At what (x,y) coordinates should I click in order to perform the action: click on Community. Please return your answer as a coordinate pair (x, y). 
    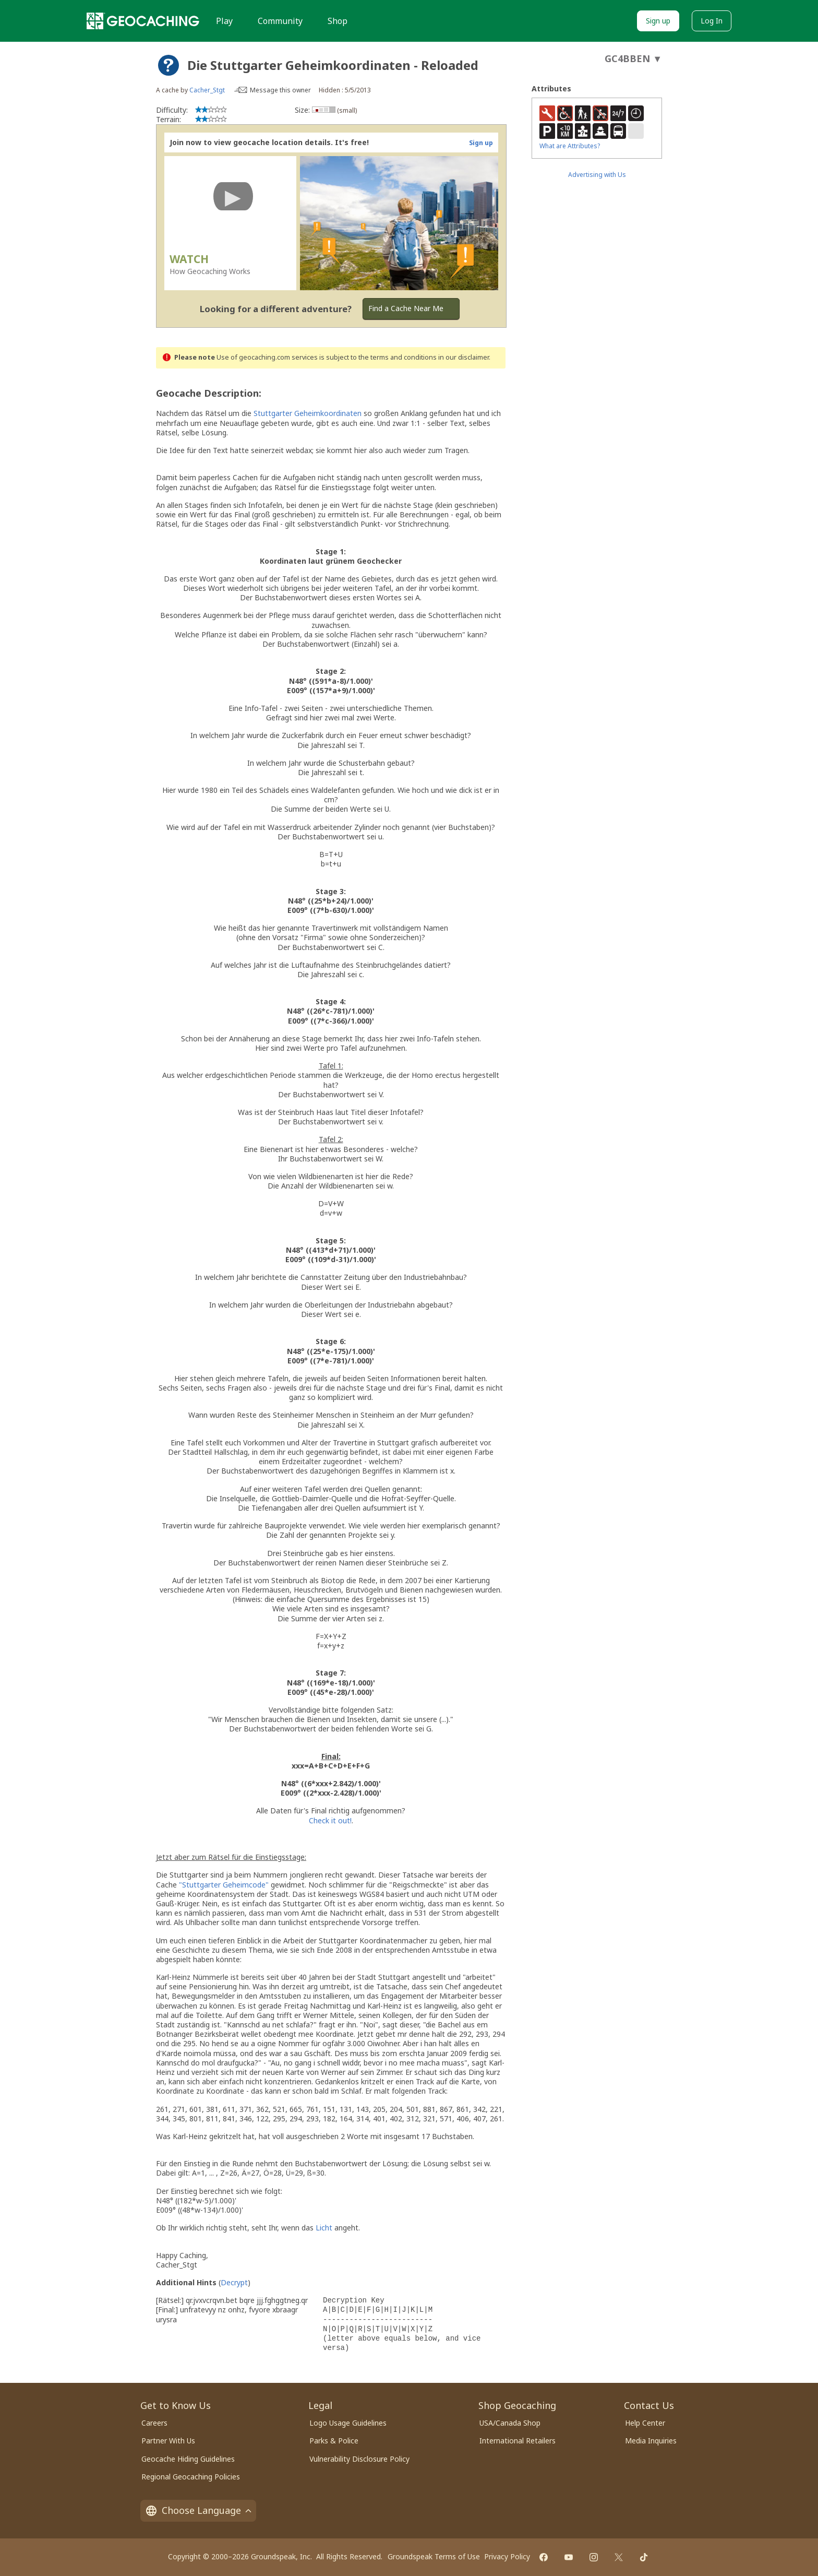
    Looking at the image, I should click on (280, 21).